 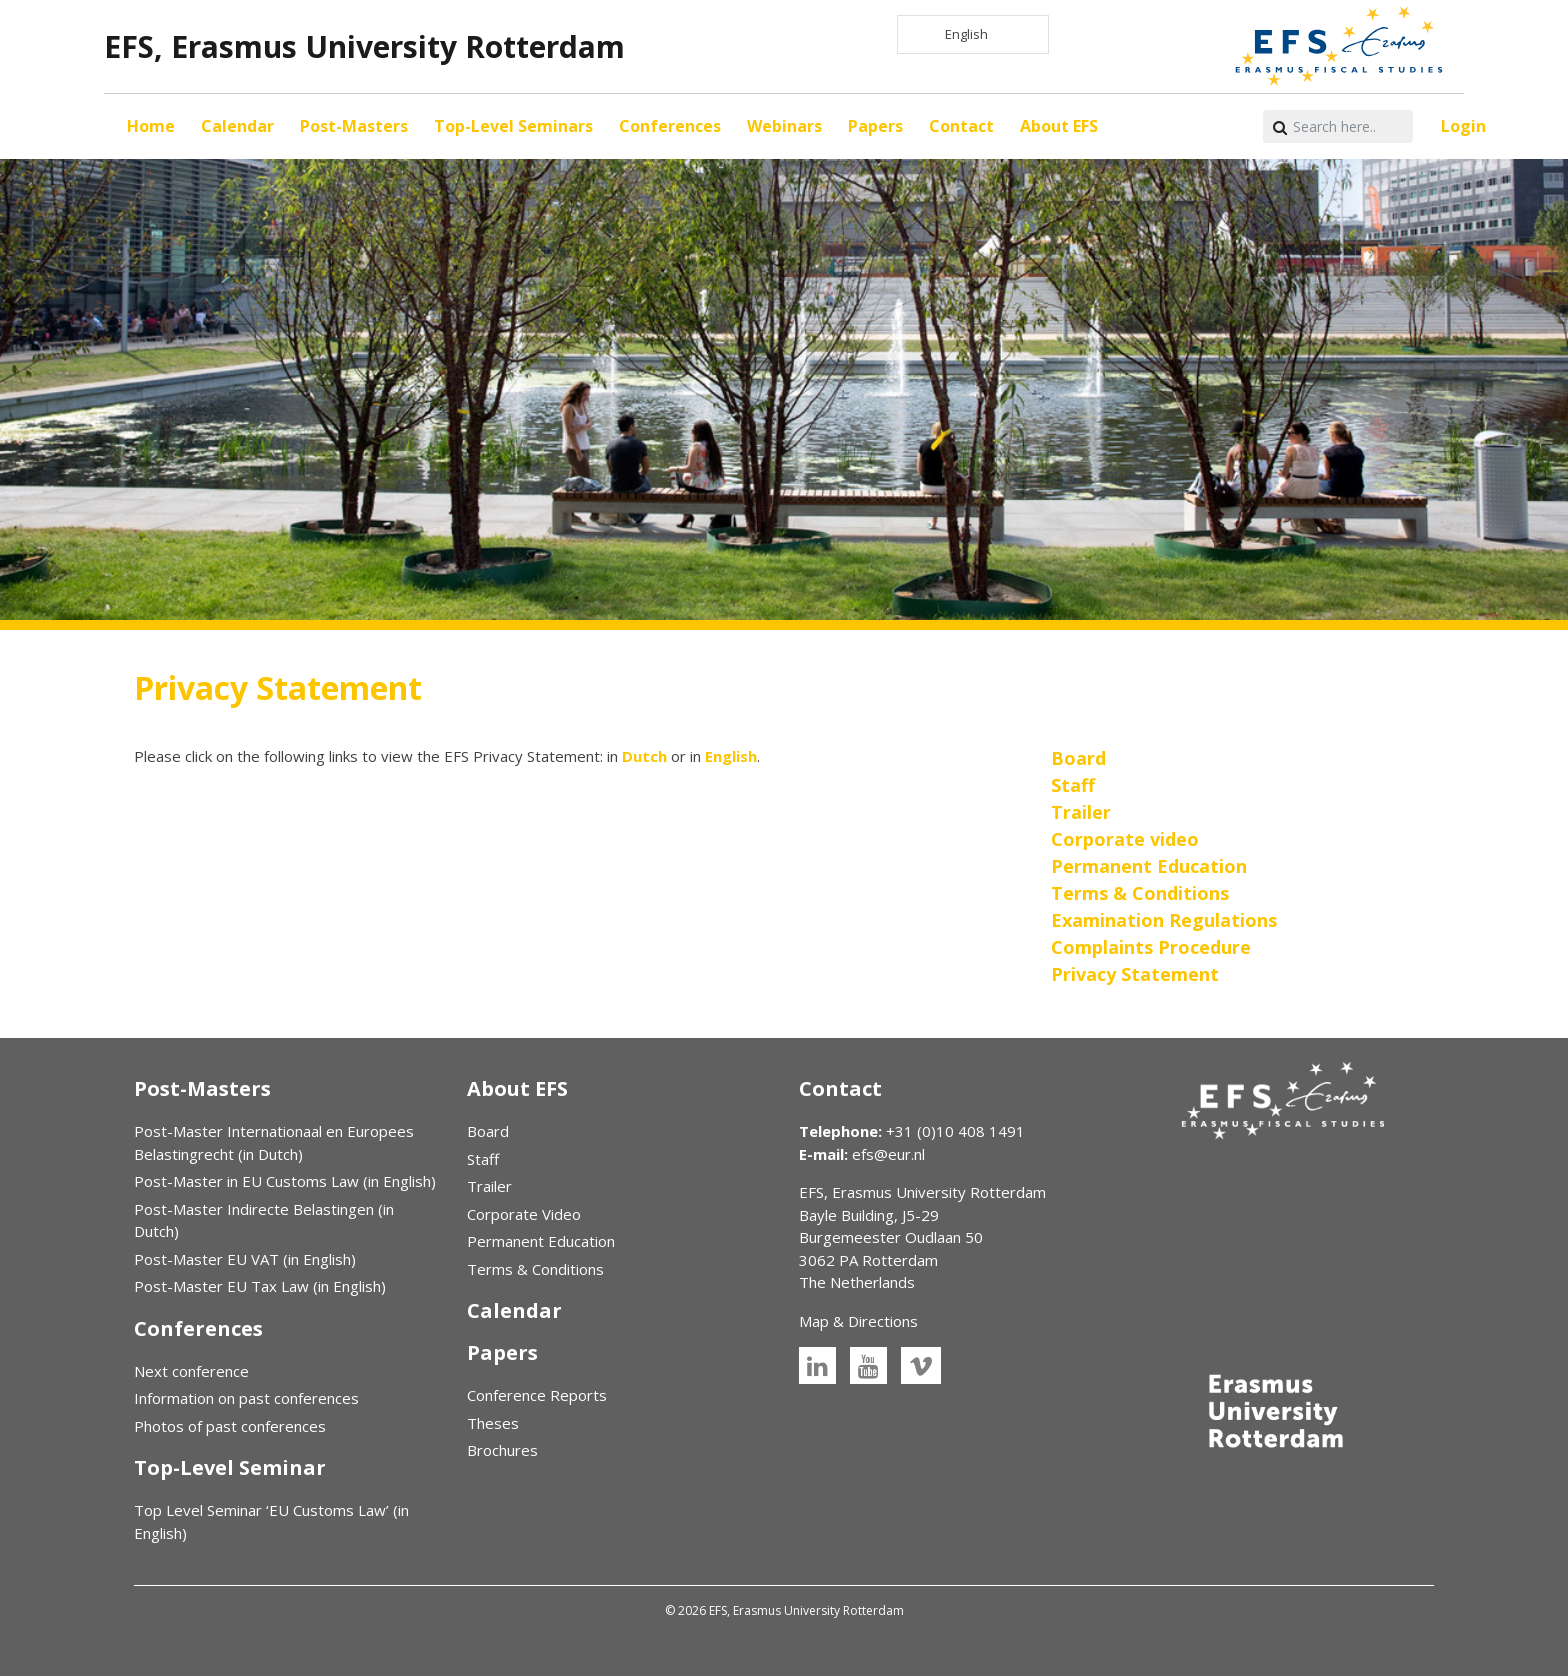 What do you see at coordinates (245, 1259) in the screenshot?
I see `Post-Master EU VAT (in English)` at bounding box center [245, 1259].